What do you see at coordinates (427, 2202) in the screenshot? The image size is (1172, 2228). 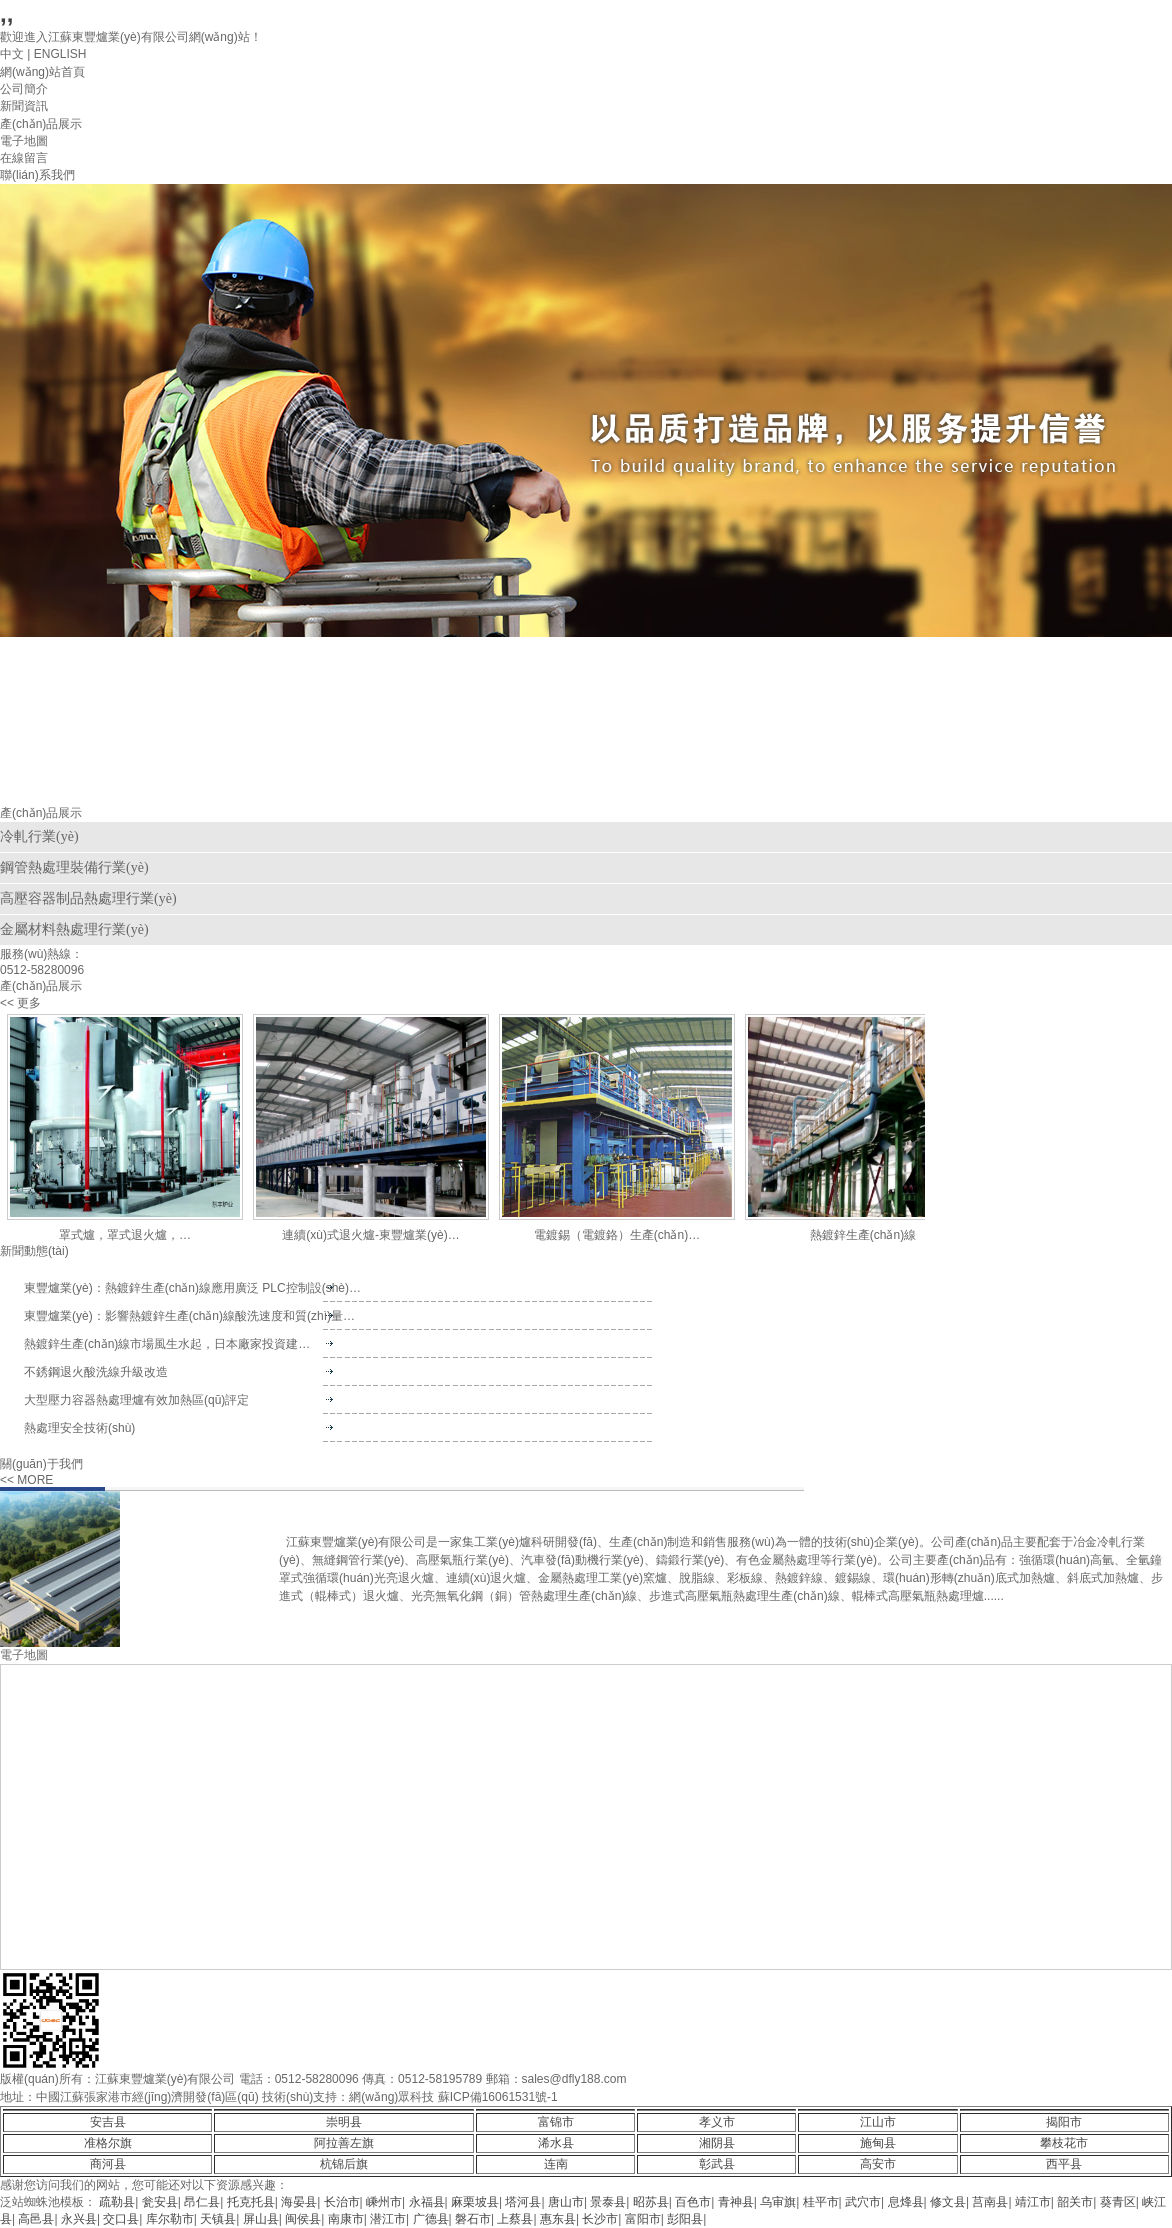 I see `永福县` at bounding box center [427, 2202].